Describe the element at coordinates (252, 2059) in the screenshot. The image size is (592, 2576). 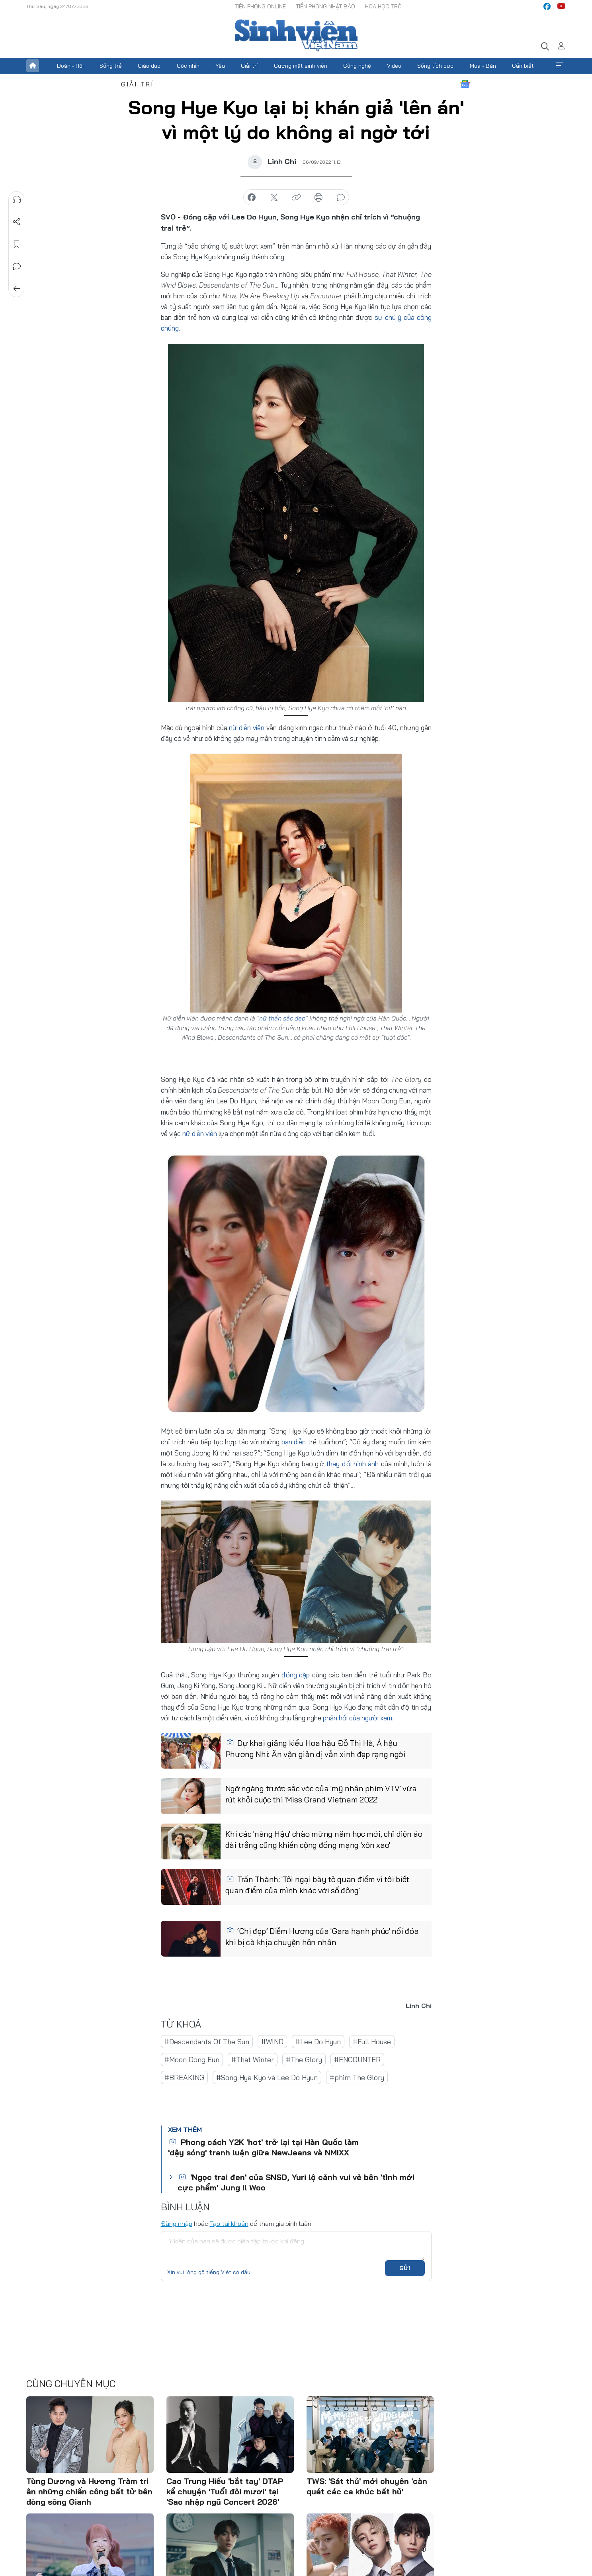
I see `#That Winter` at that location.